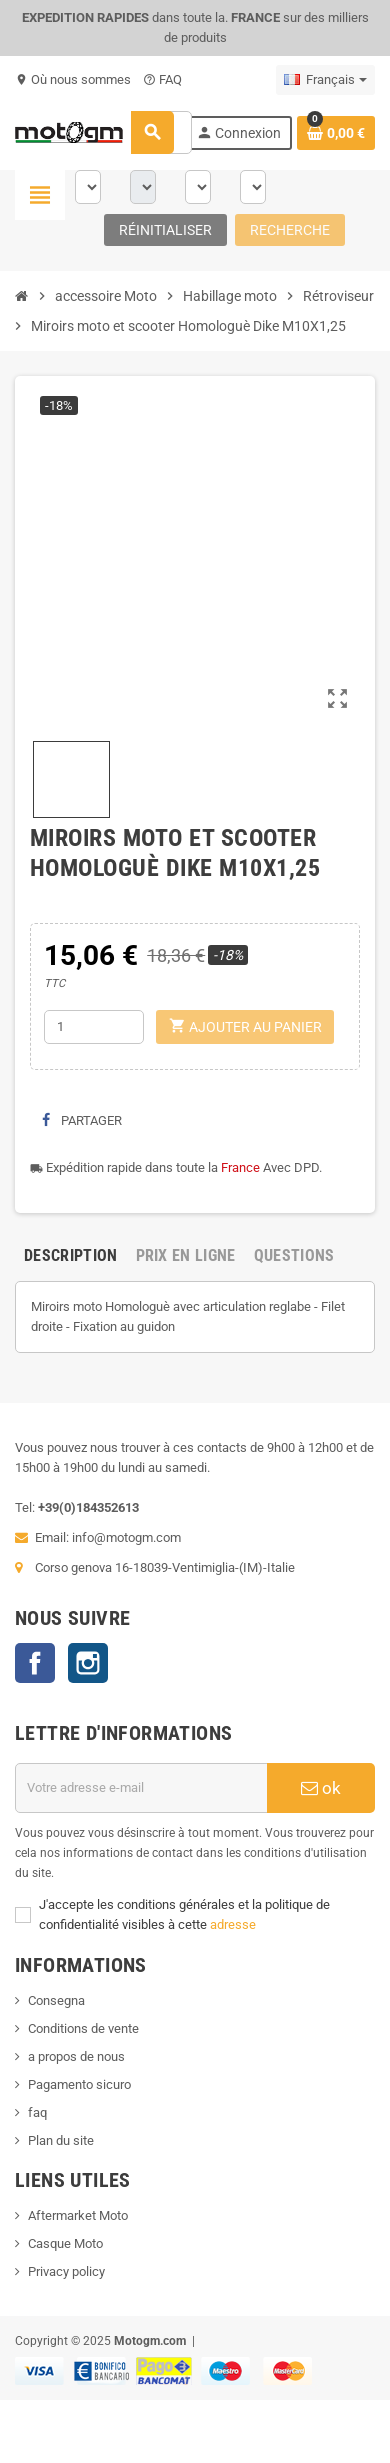  Describe the element at coordinates (73, 79) in the screenshot. I see `Où nous sommes` at that location.